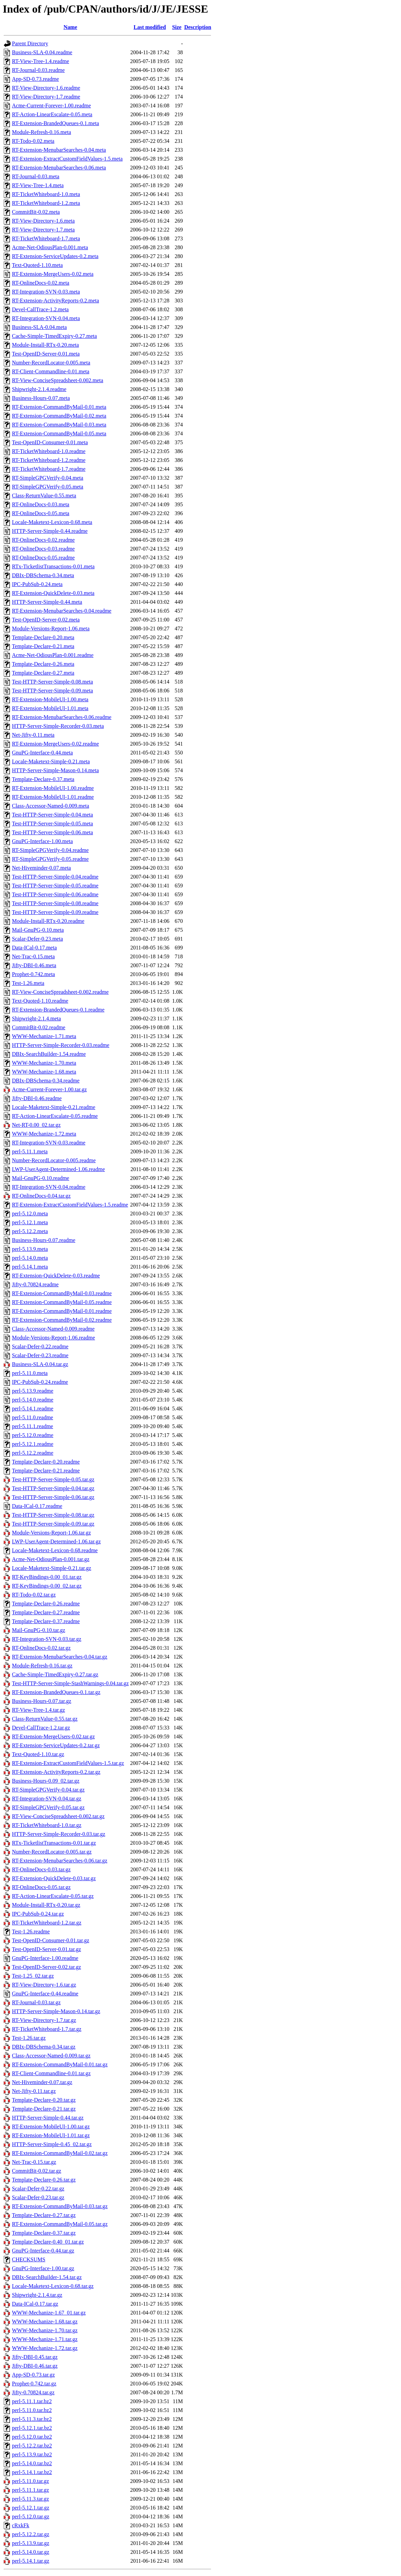 The height and width of the screenshot is (2576, 401). What do you see at coordinates (37, 939) in the screenshot?
I see `Scalar-Defer-0.23.meta` at bounding box center [37, 939].